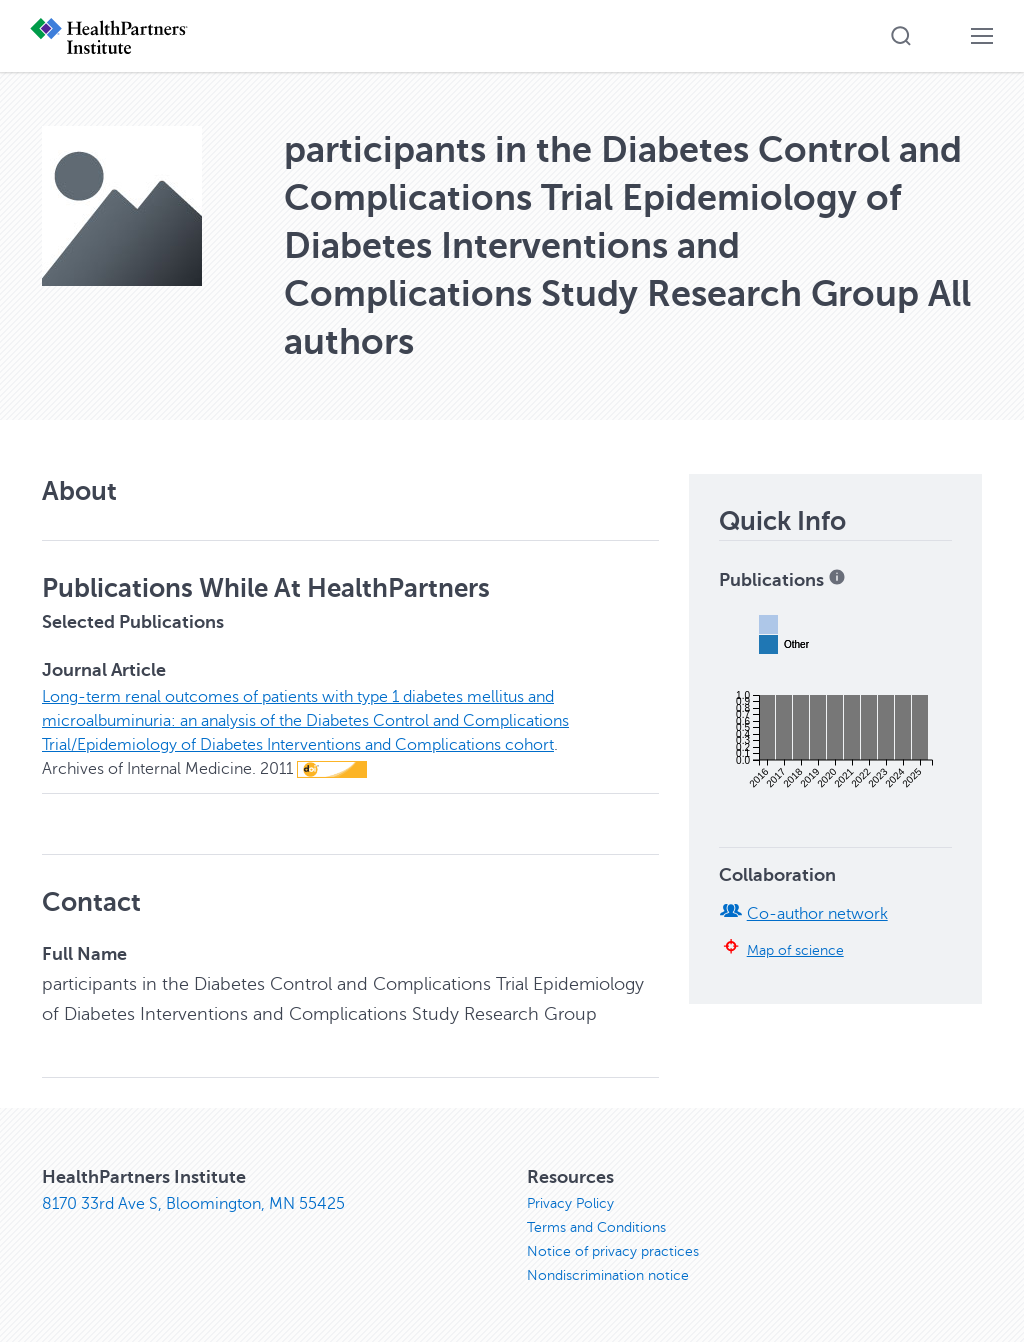 The height and width of the screenshot is (1342, 1024). I want to click on [button], so click(901, 36).